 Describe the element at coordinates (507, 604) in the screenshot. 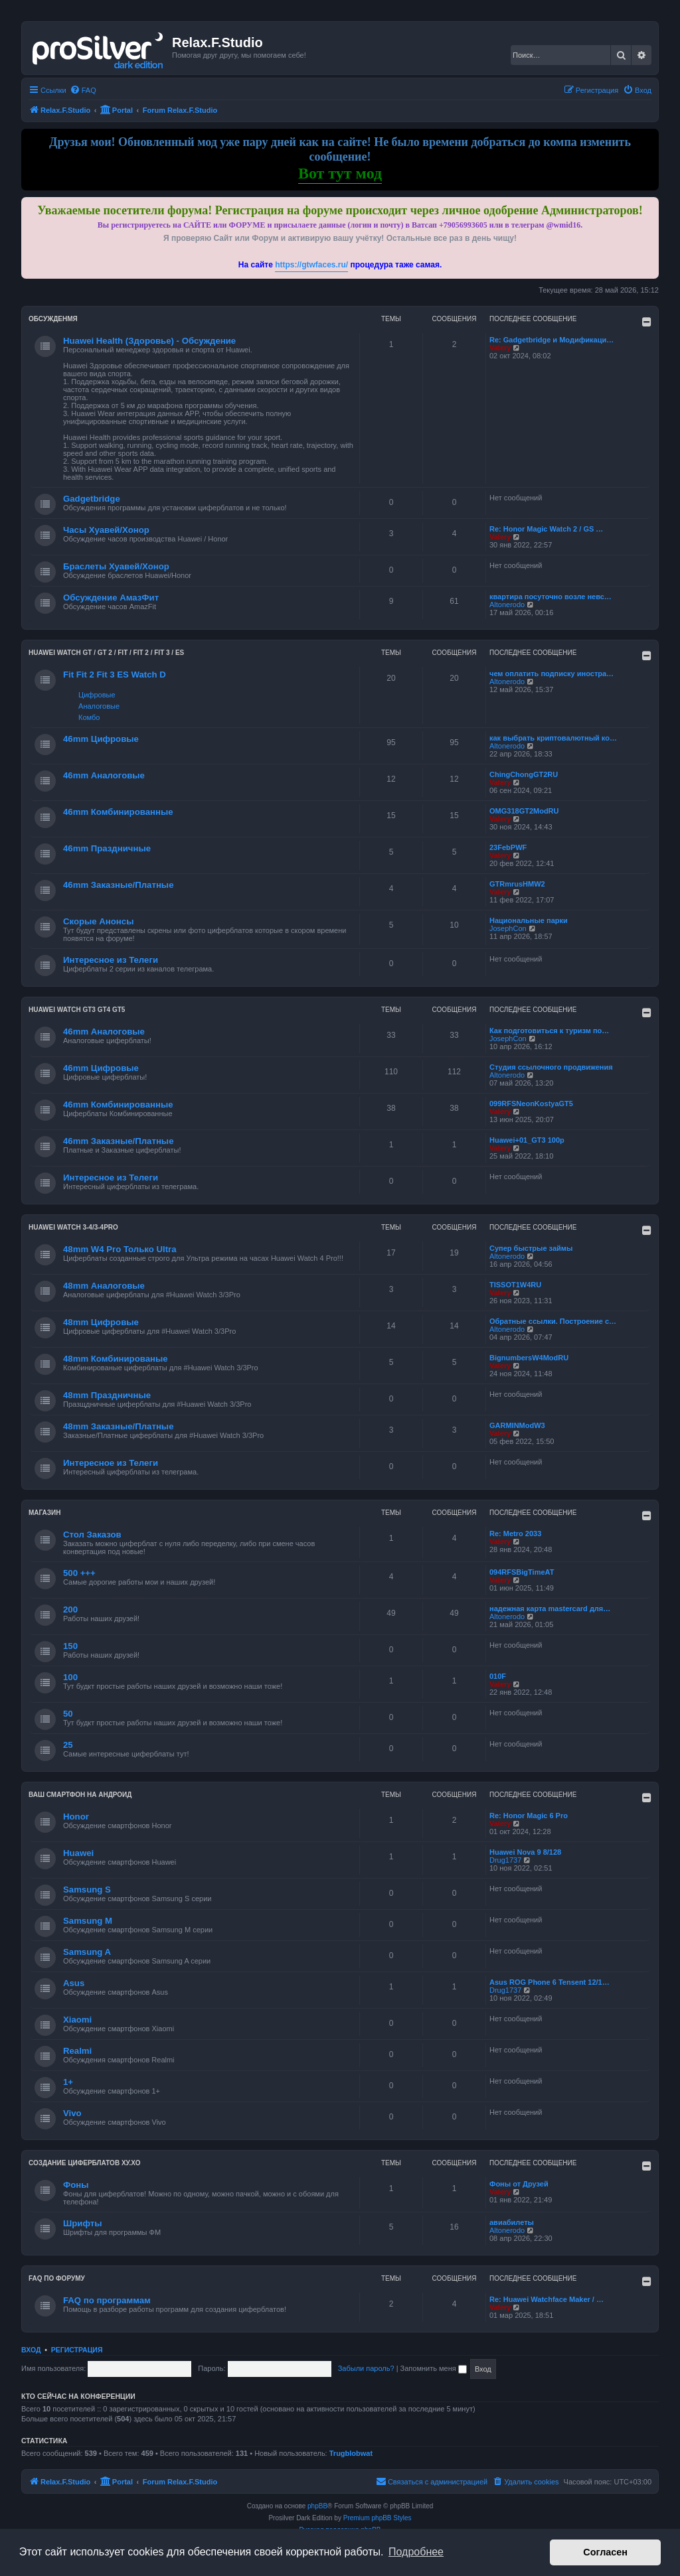

I see `Altonerodo` at that location.